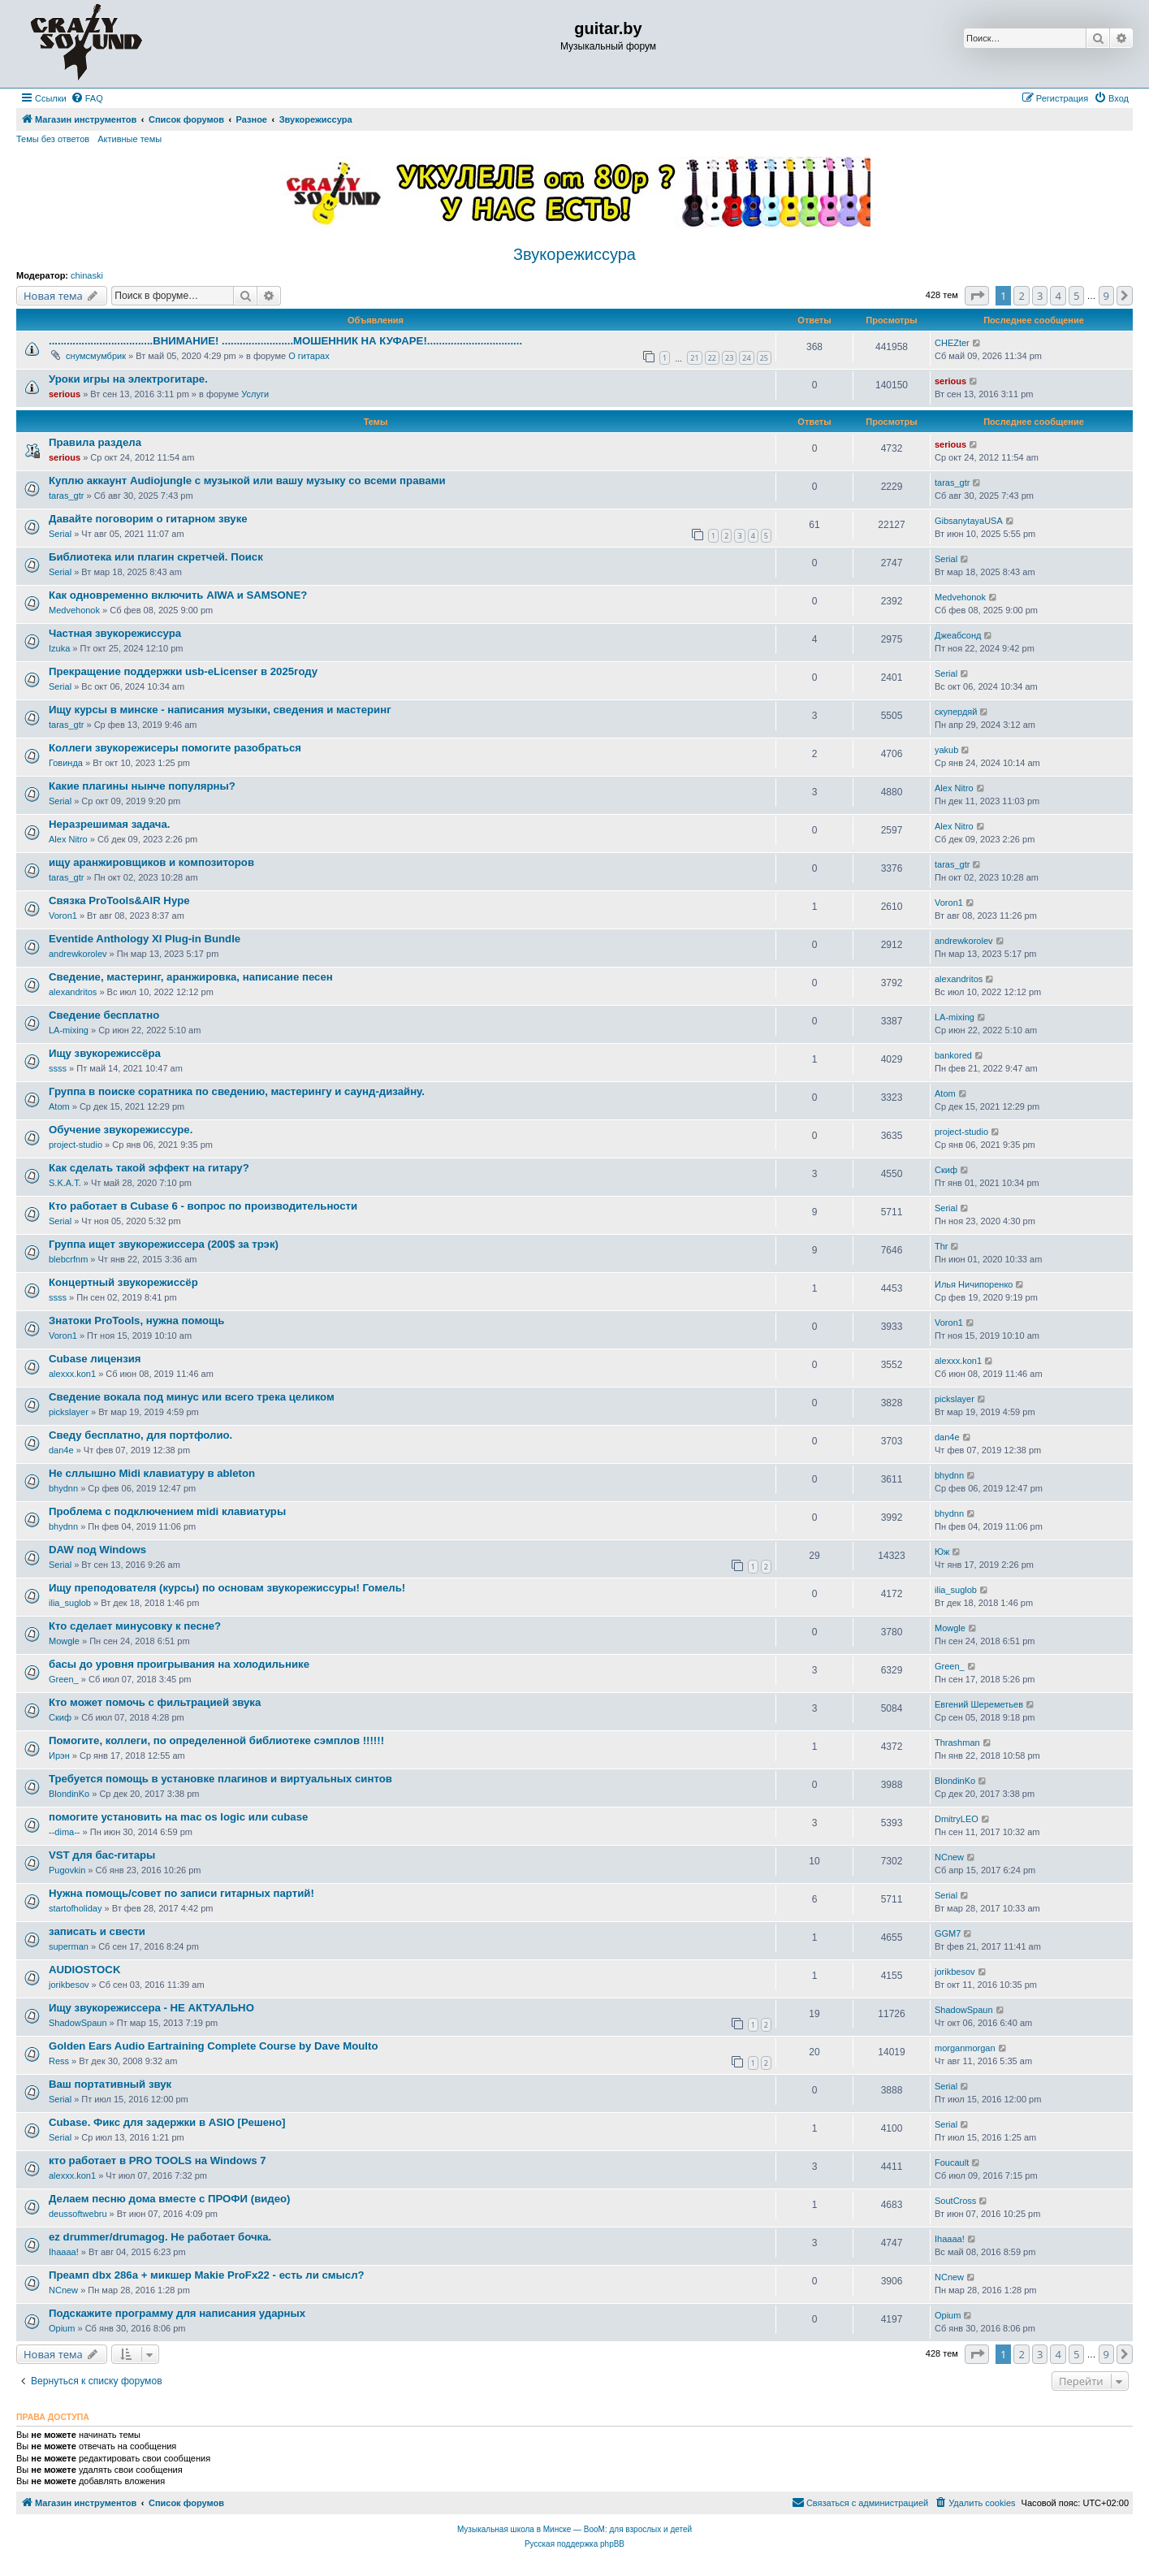 Image resolution: width=1149 pixels, height=2576 pixels. What do you see at coordinates (167, 2122) in the screenshot?
I see `Cubase. Фикс для задержки в ASIO [Решено]` at bounding box center [167, 2122].